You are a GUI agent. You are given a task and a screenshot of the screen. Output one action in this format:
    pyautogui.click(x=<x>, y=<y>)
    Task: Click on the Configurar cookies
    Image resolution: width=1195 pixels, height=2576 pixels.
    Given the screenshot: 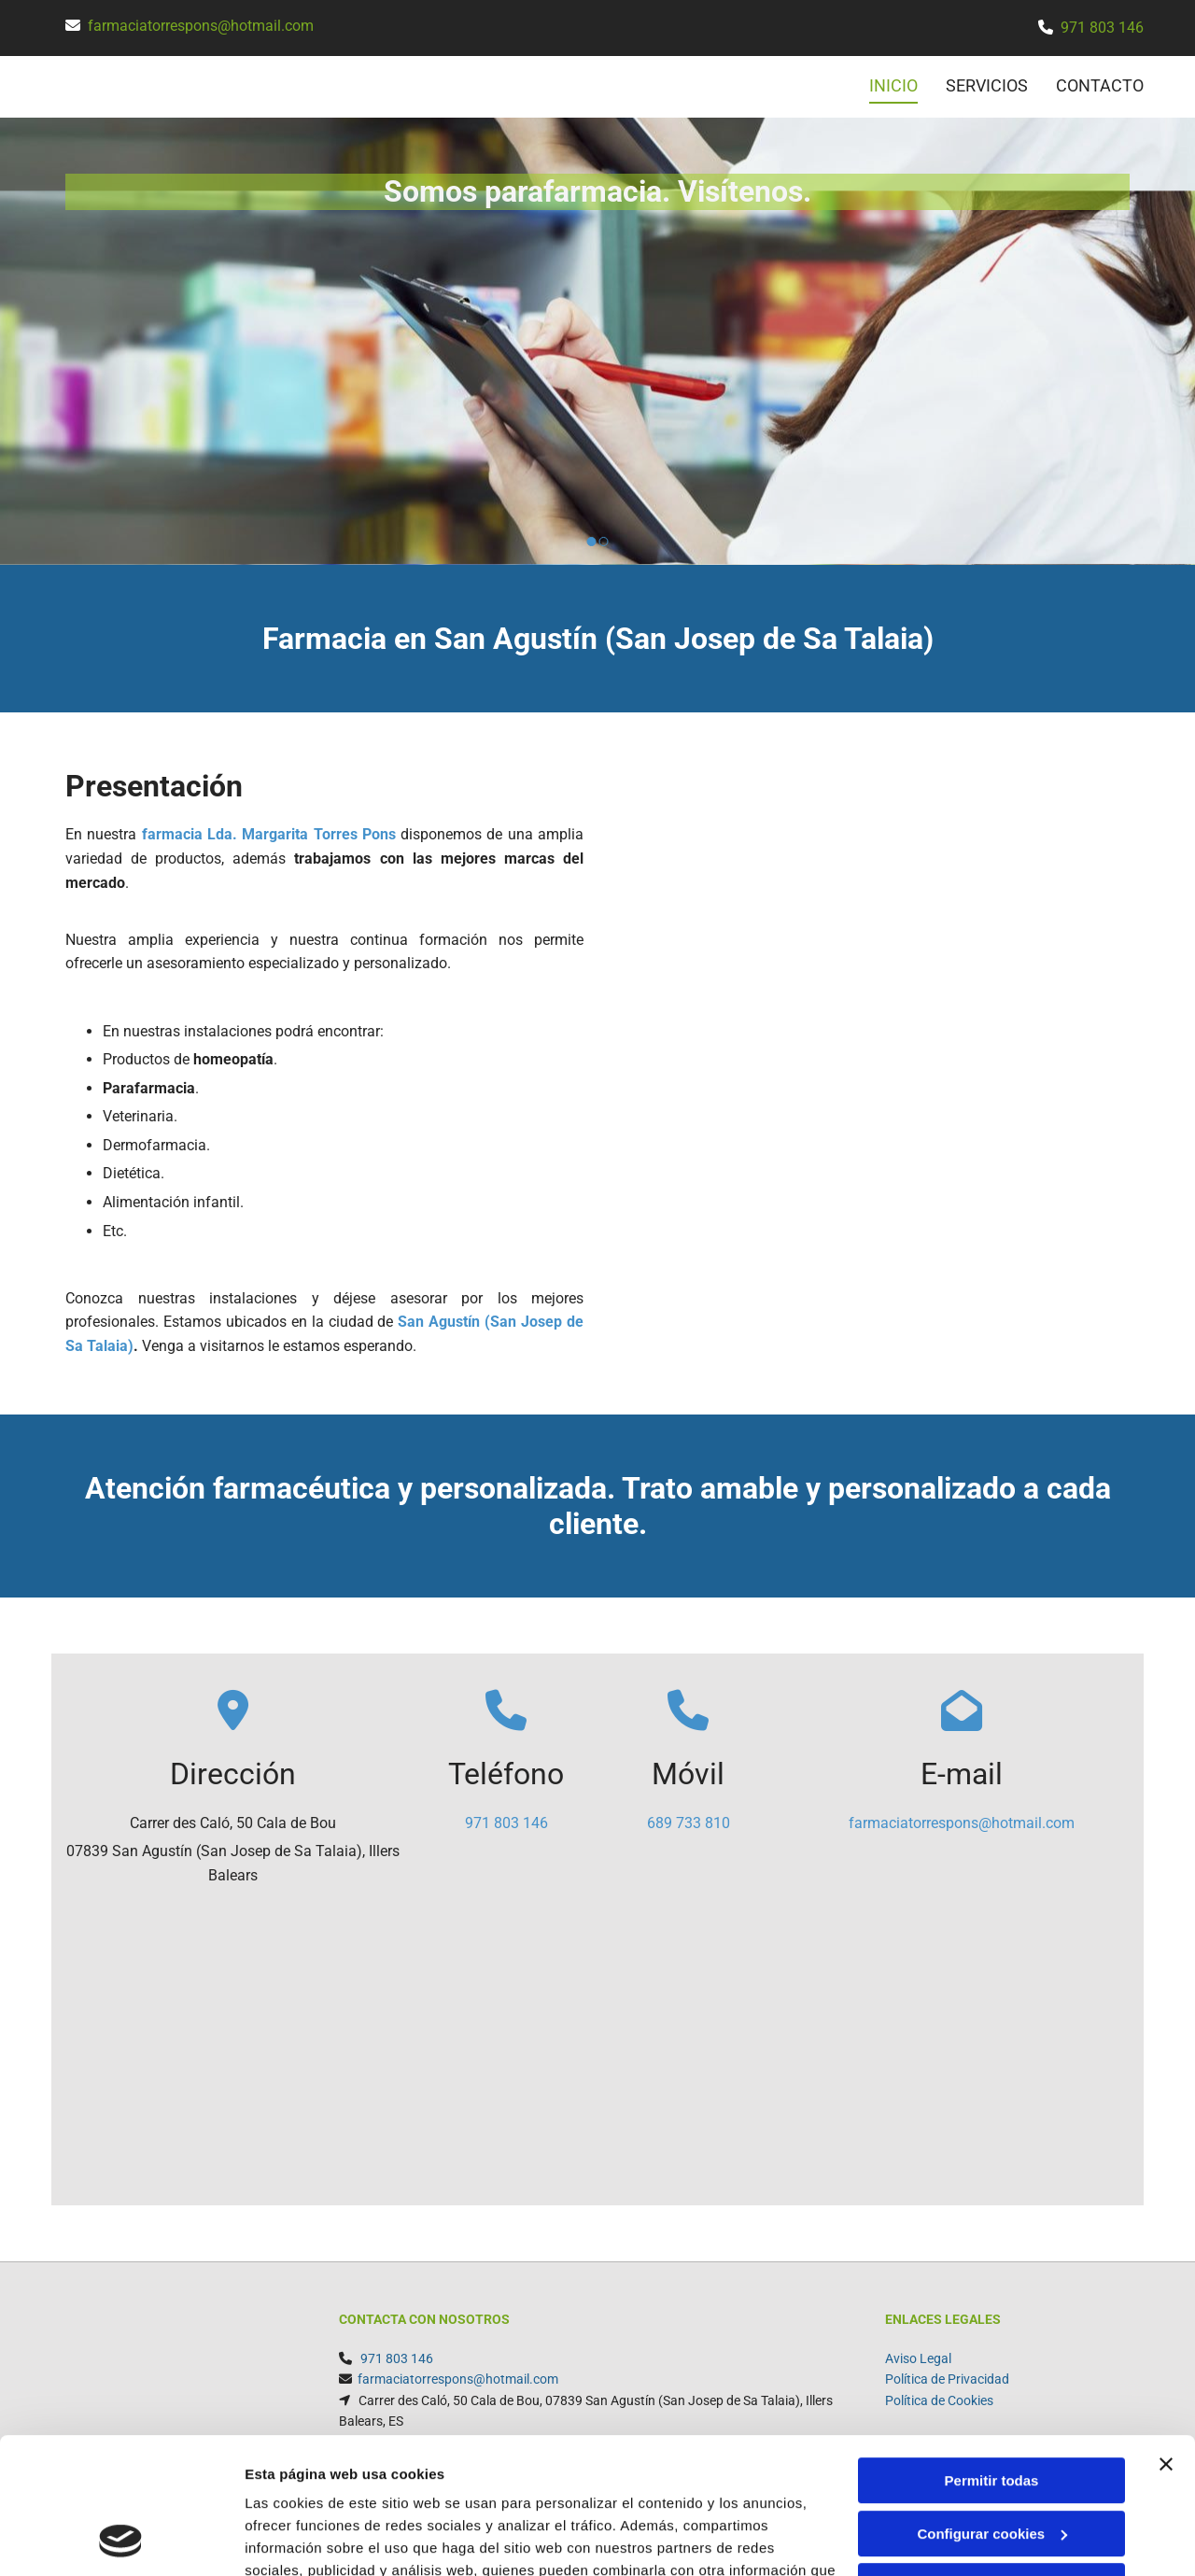 What is the action you would take?
    pyautogui.click(x=992, y=2406)
    